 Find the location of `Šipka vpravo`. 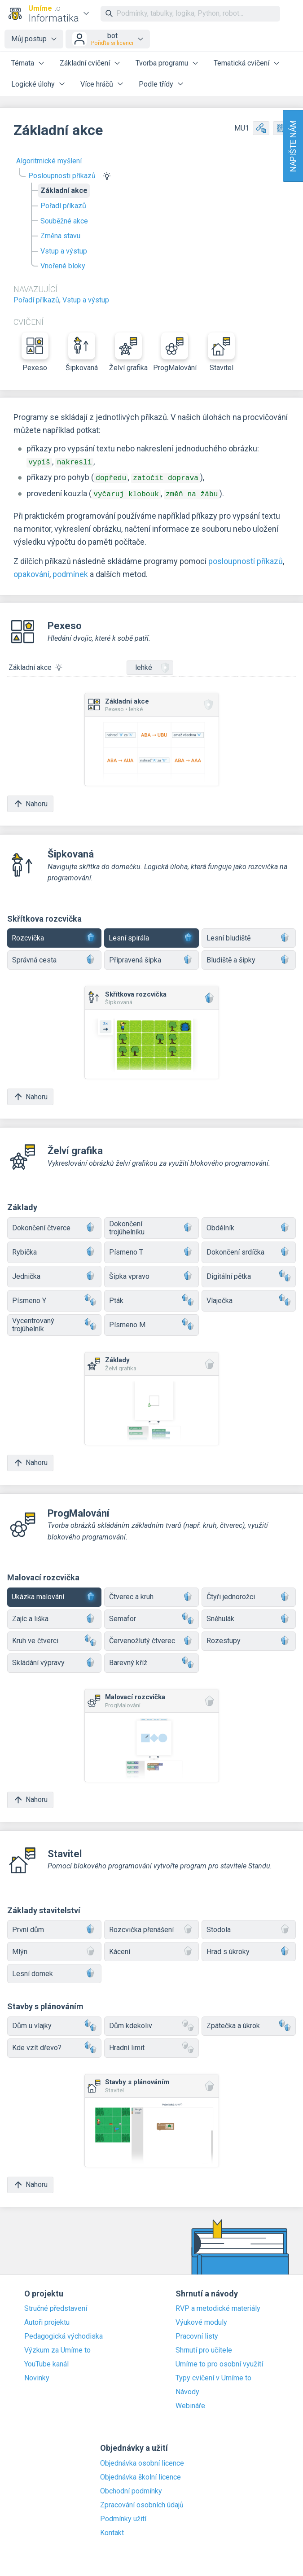

Šipka vpravo is located at coordinates (151, 1274).